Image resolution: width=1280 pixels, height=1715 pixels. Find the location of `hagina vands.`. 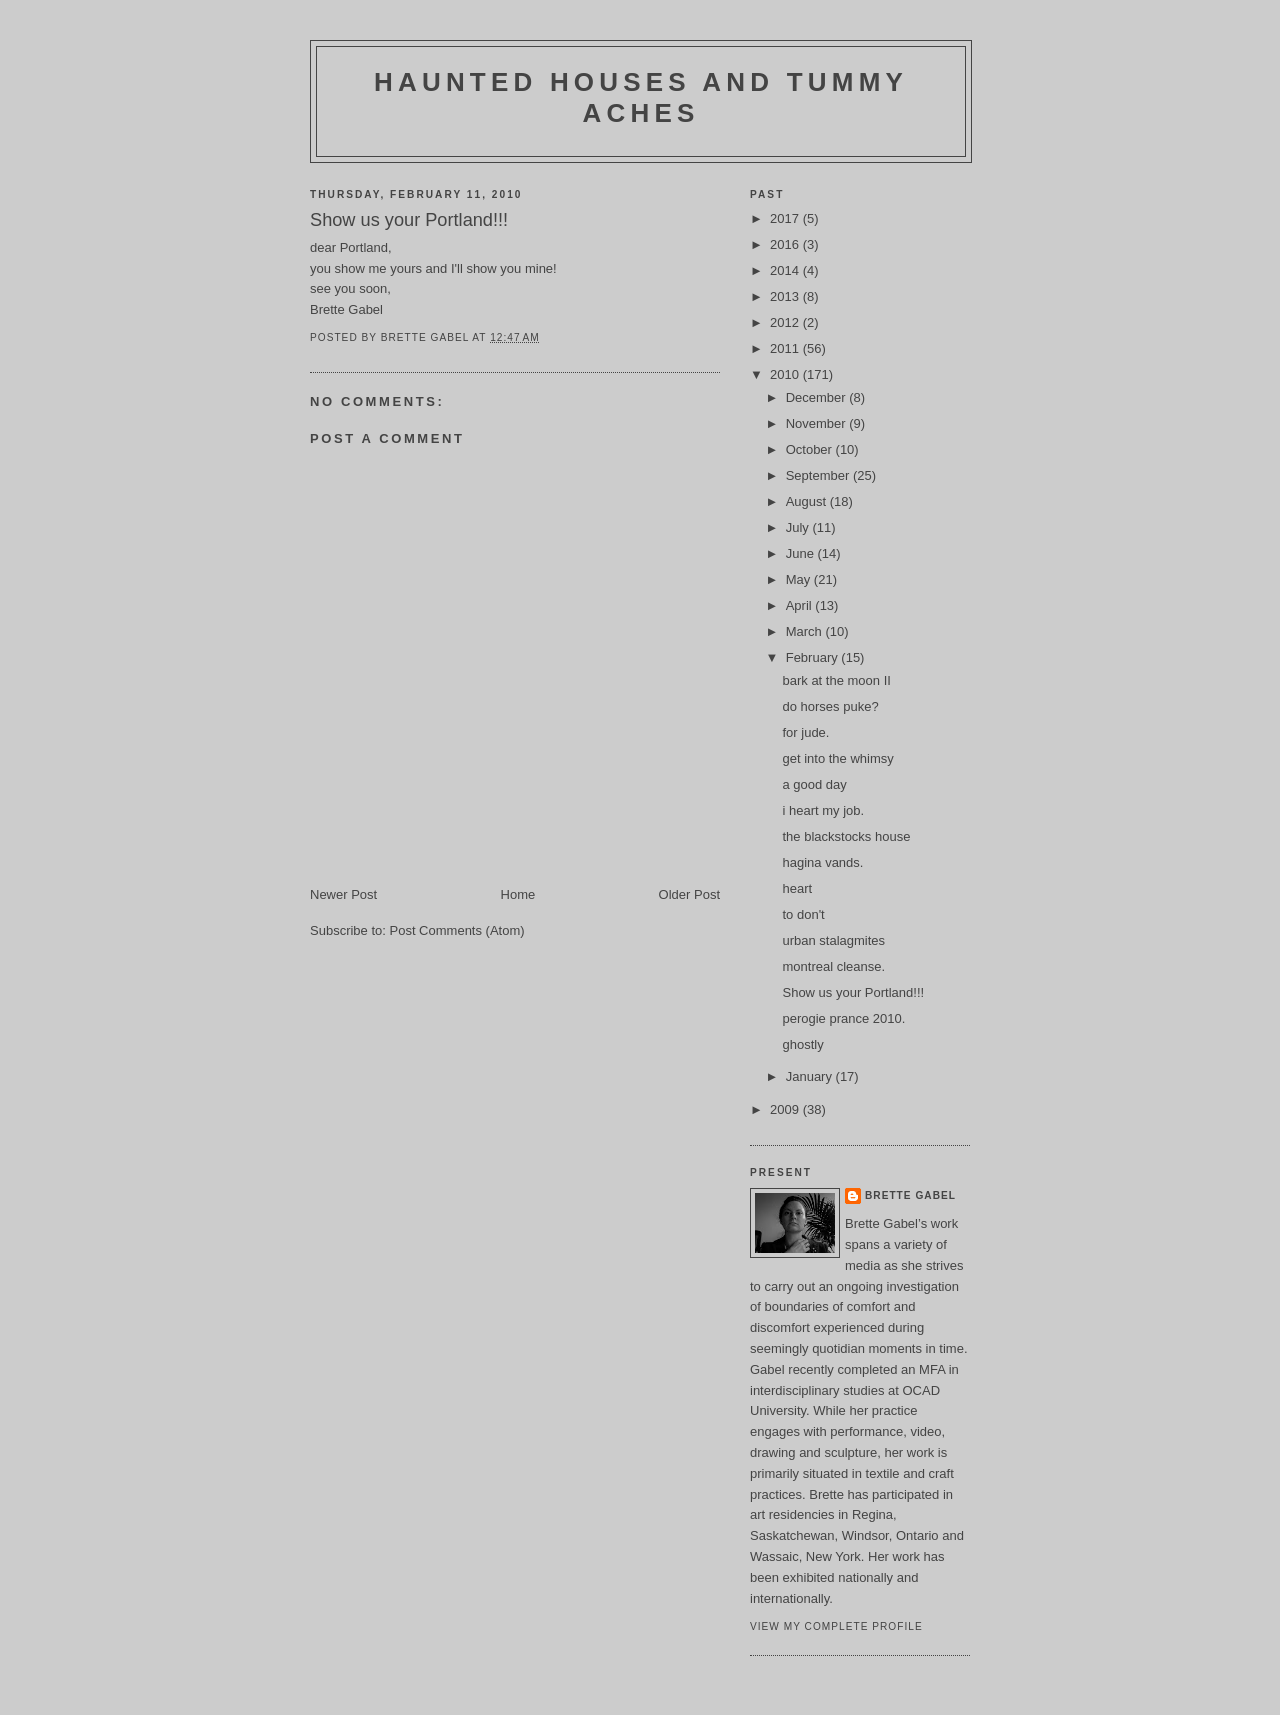

hagina vands. is located at coordinates (822, 862).